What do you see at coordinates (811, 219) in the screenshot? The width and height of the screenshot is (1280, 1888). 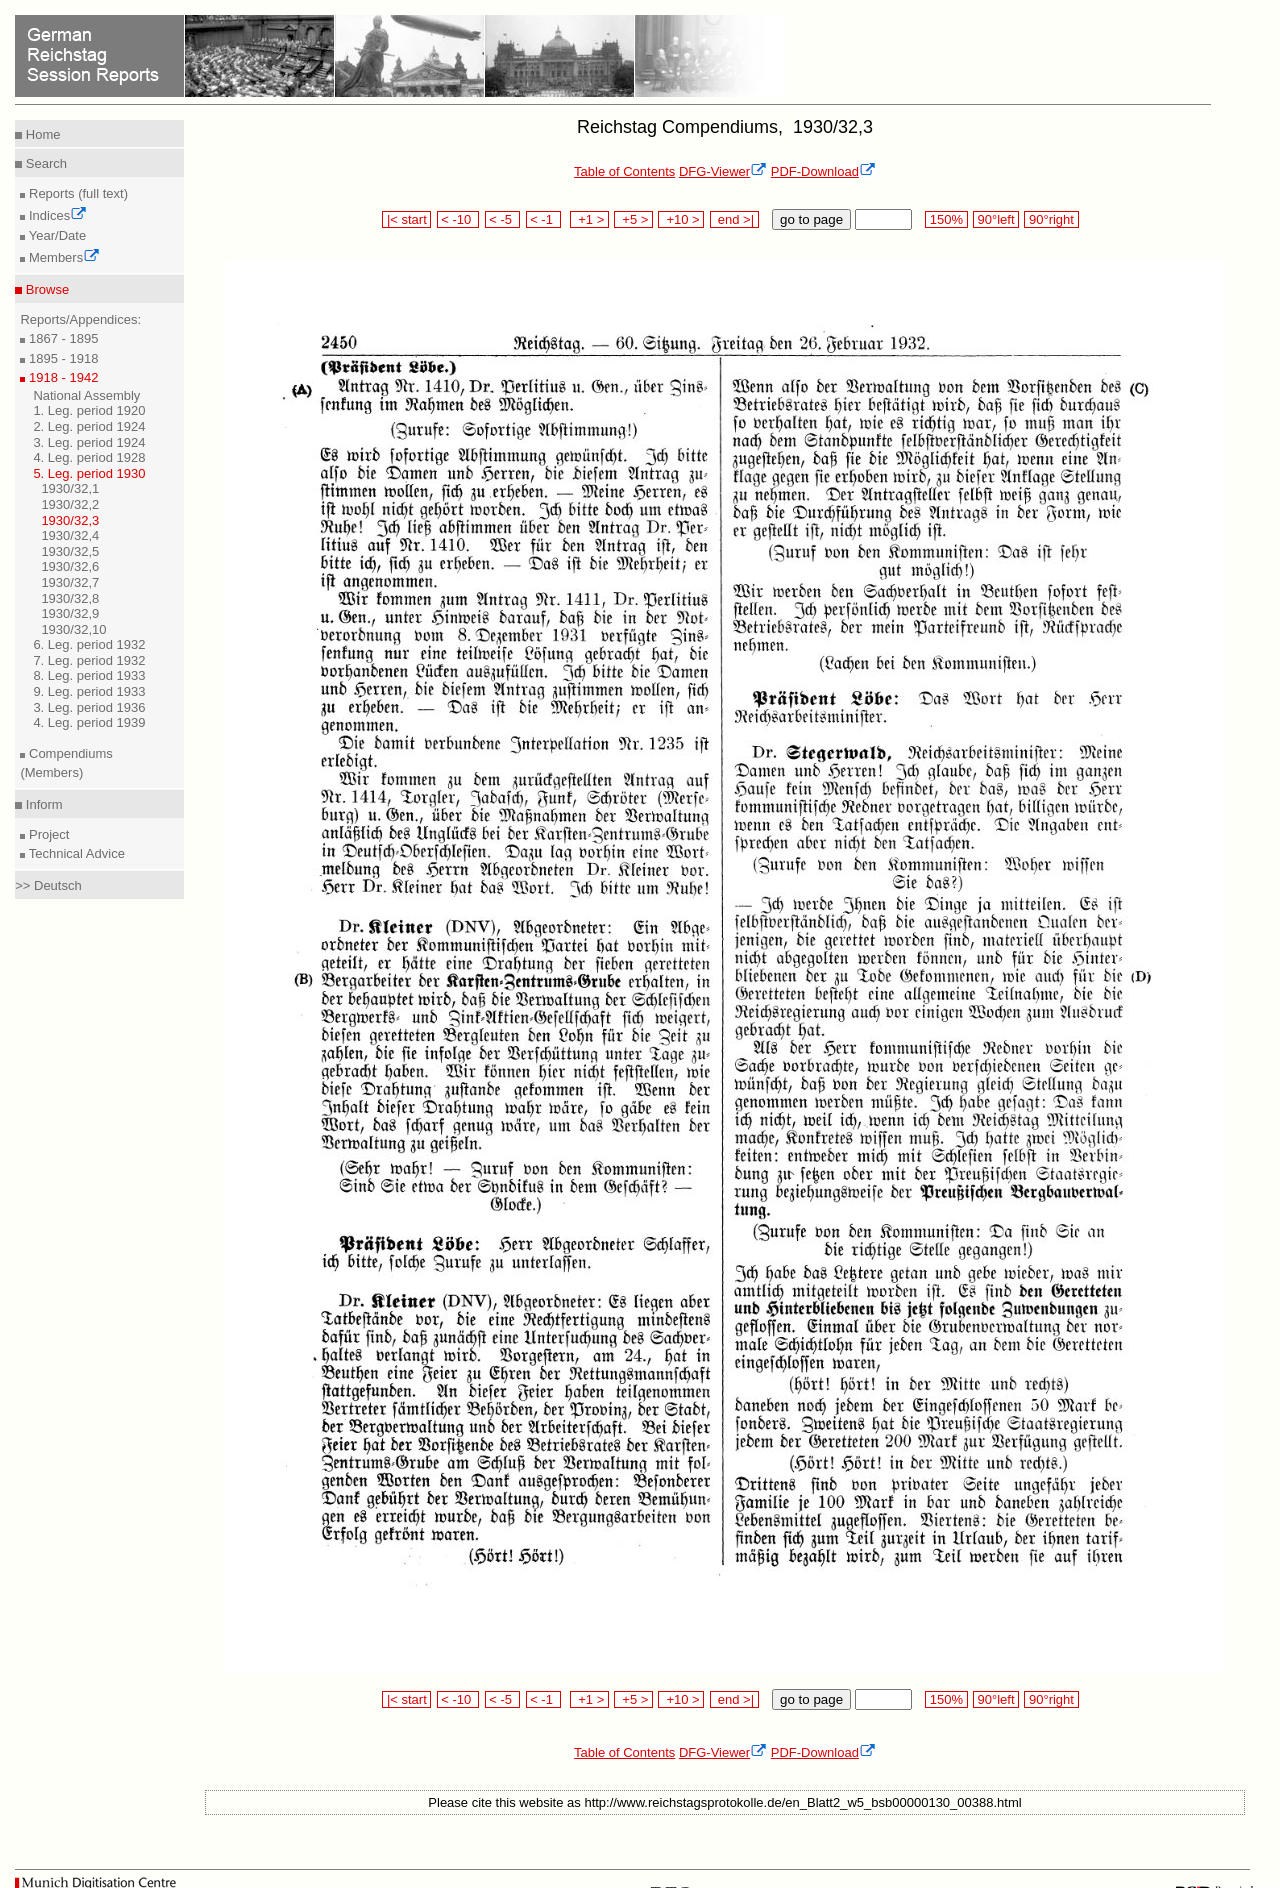 I see `go to page` at bounding box center [811, 219].